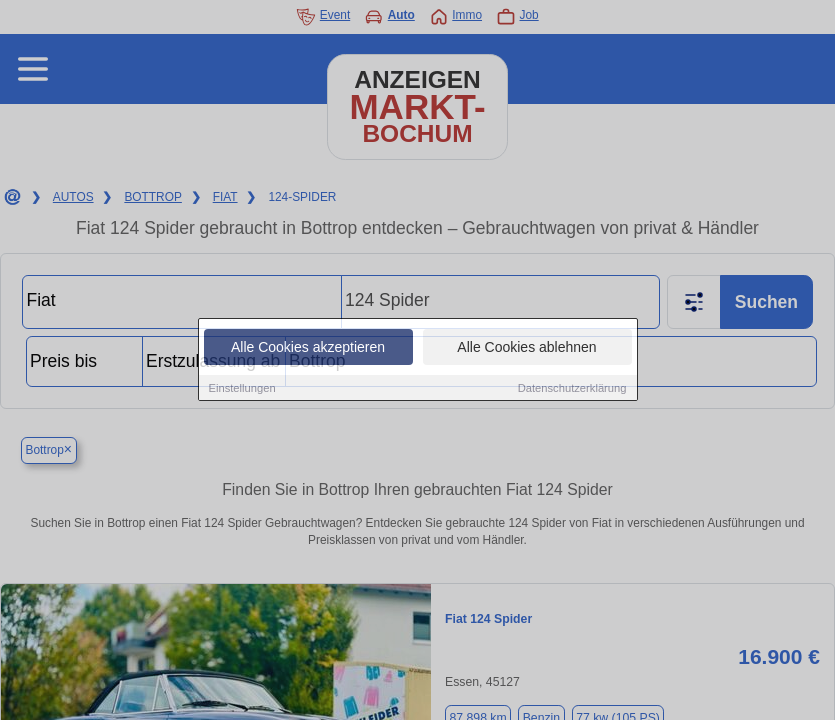 The image size is (835, 720). Describe the element at coordinates (526, 347) in the screenshot. I see `Alle Cookies ablehnen` at that location.